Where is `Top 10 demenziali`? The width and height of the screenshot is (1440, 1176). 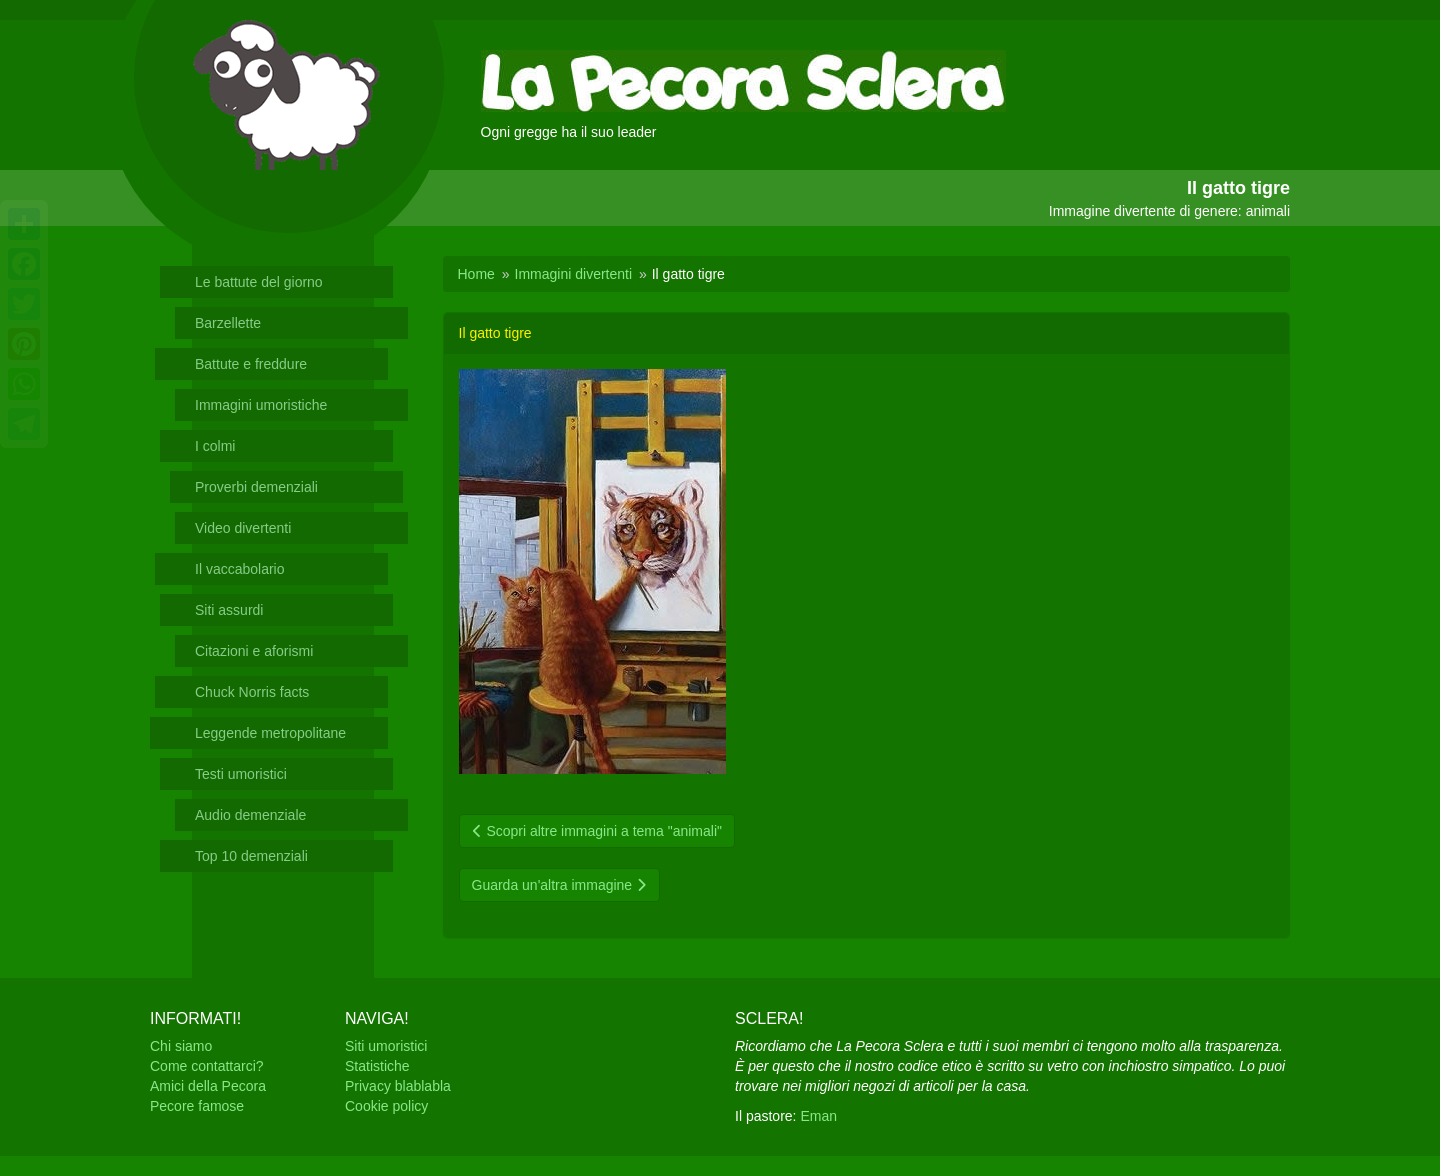 Top 10 demenziali is located at coordinates (251, 856).